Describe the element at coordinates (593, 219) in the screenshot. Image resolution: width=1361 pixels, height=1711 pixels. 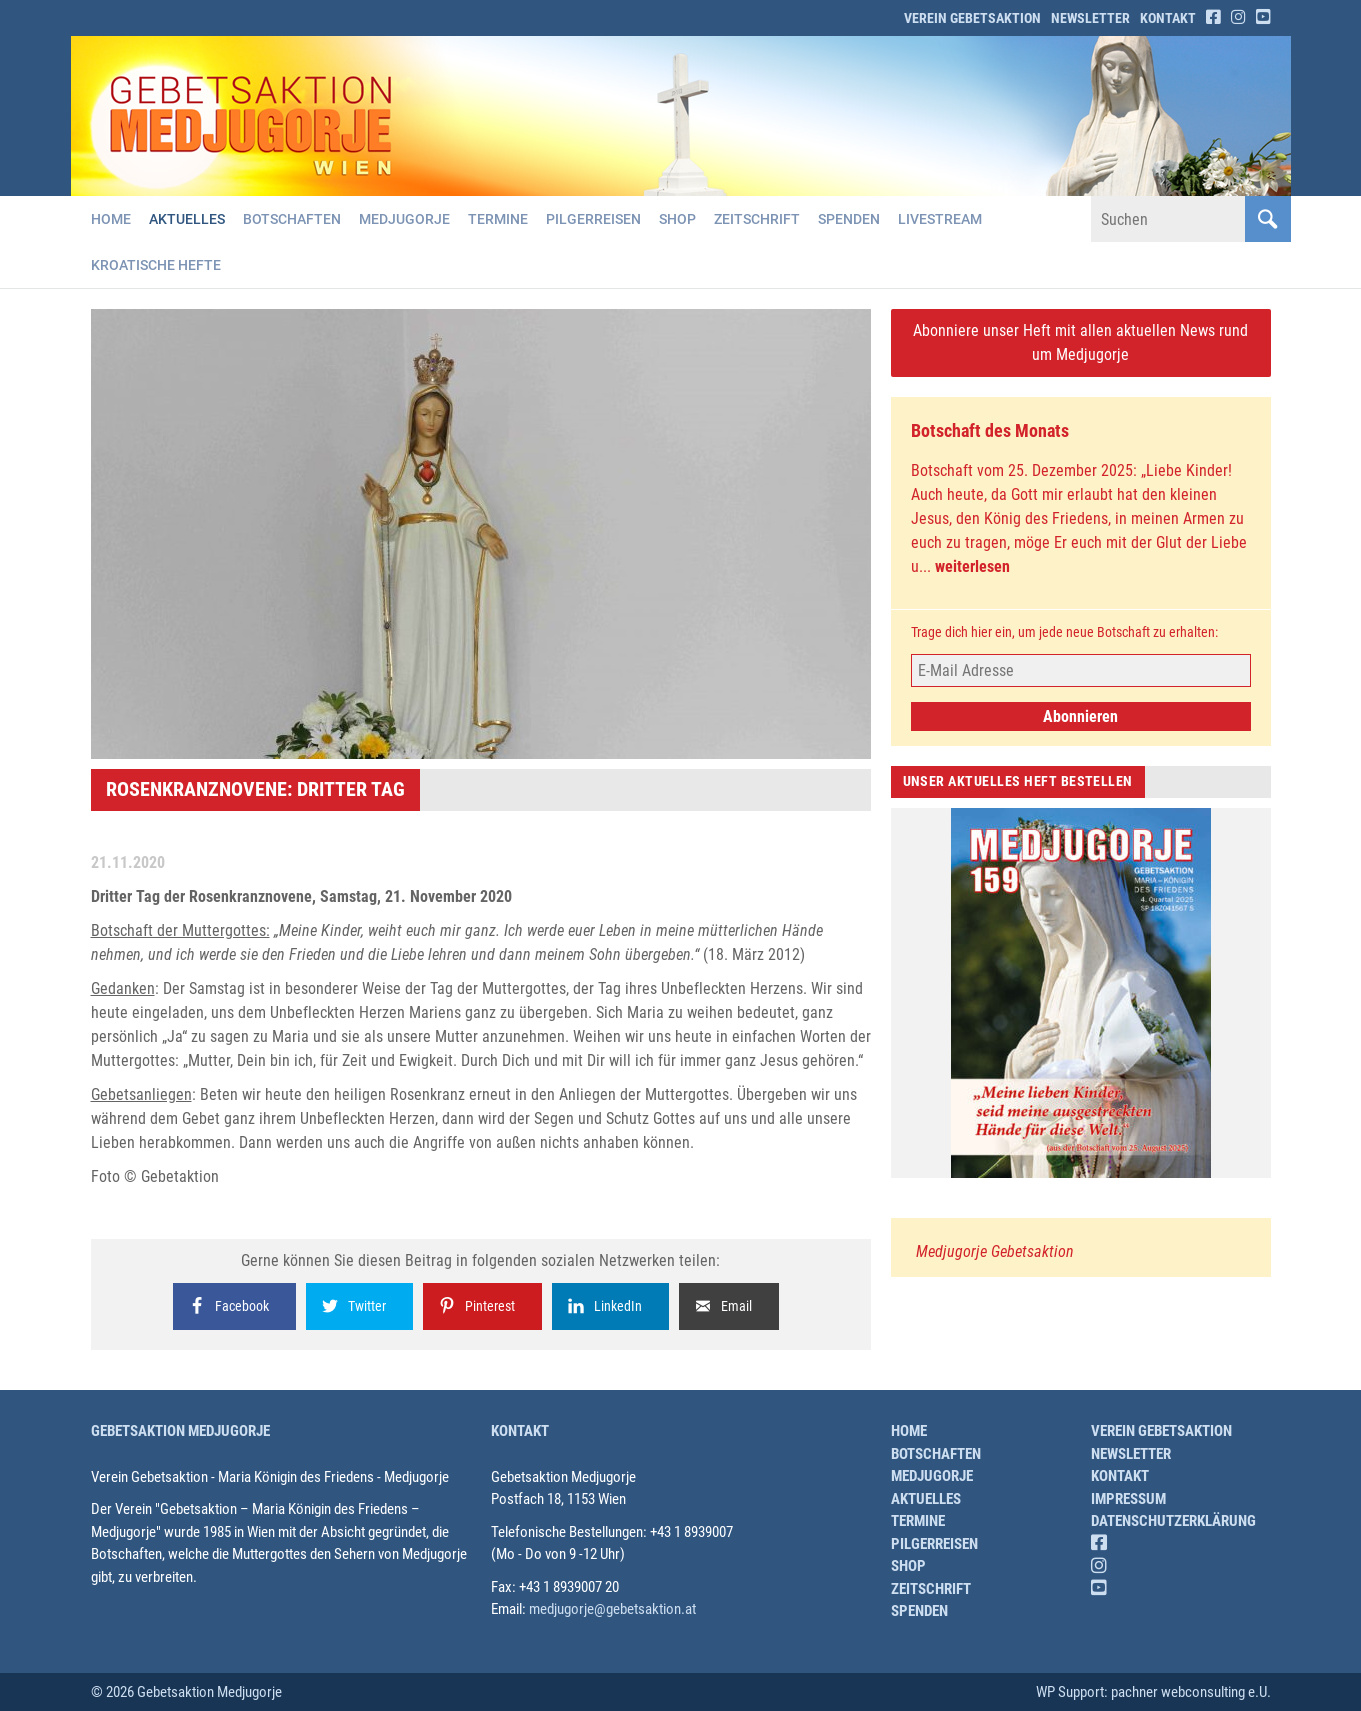
I see `Pilgerreisen` at that location.